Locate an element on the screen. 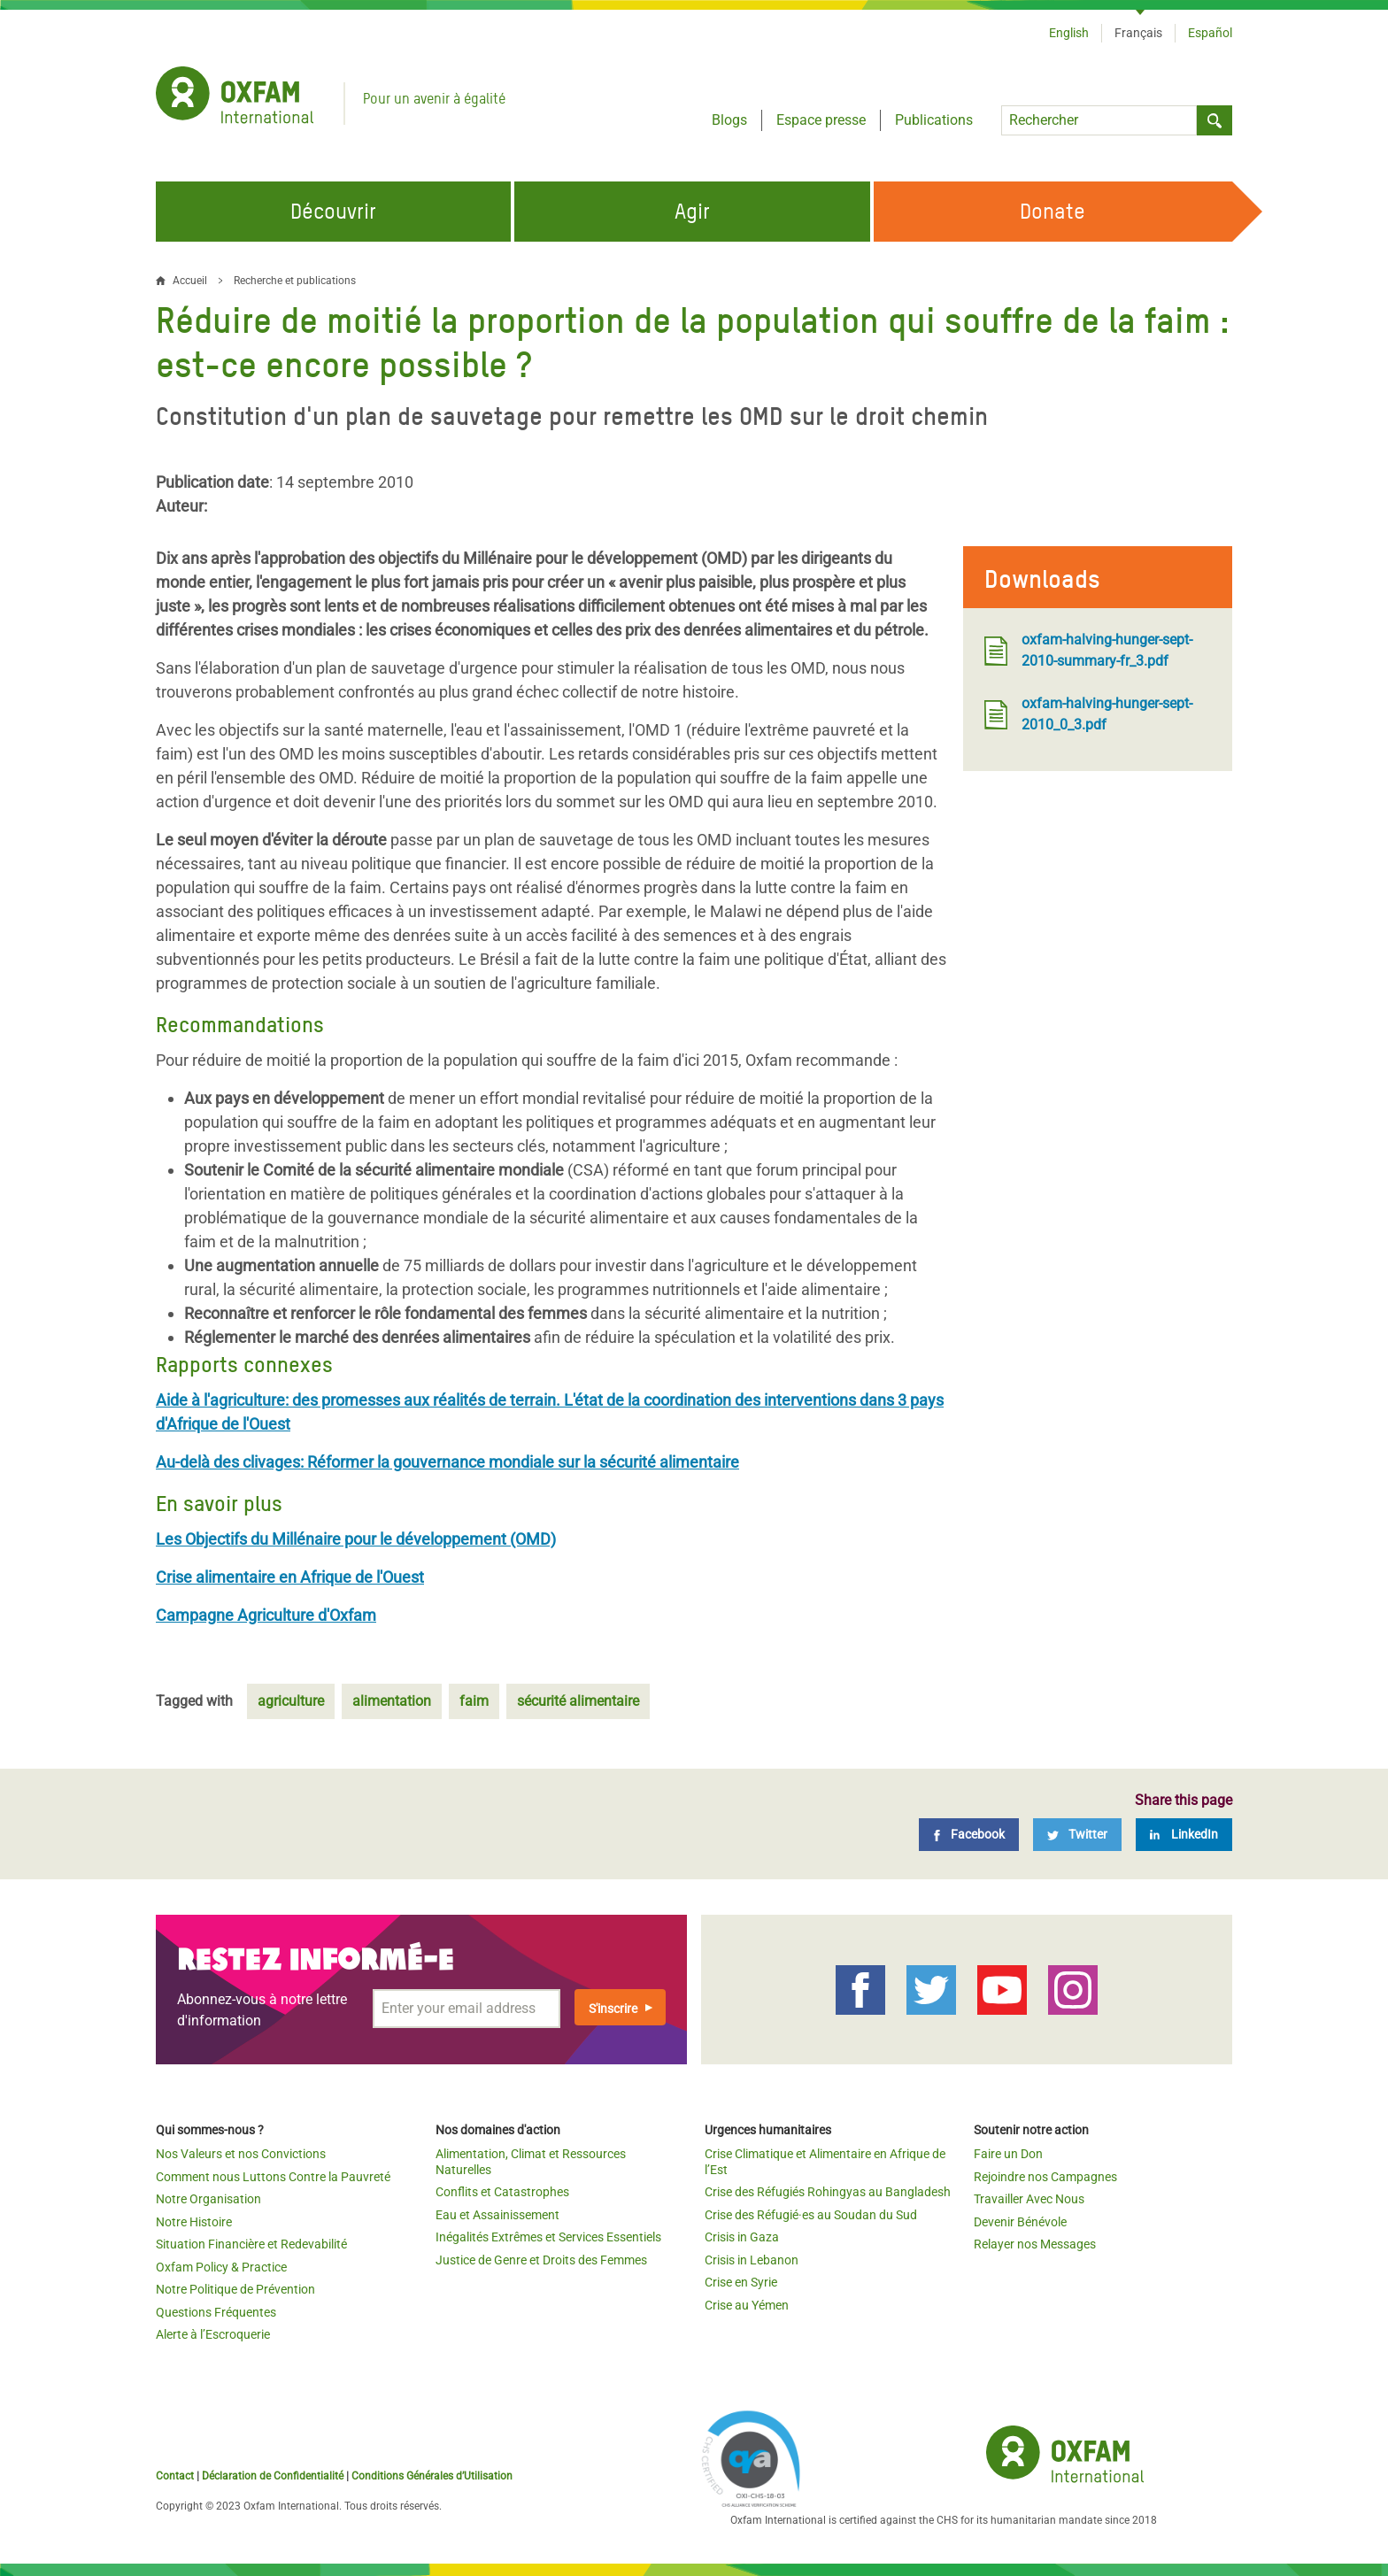  Crise des Réfugié·es au Soudan du Sud is located at coordinates (811, 2215).